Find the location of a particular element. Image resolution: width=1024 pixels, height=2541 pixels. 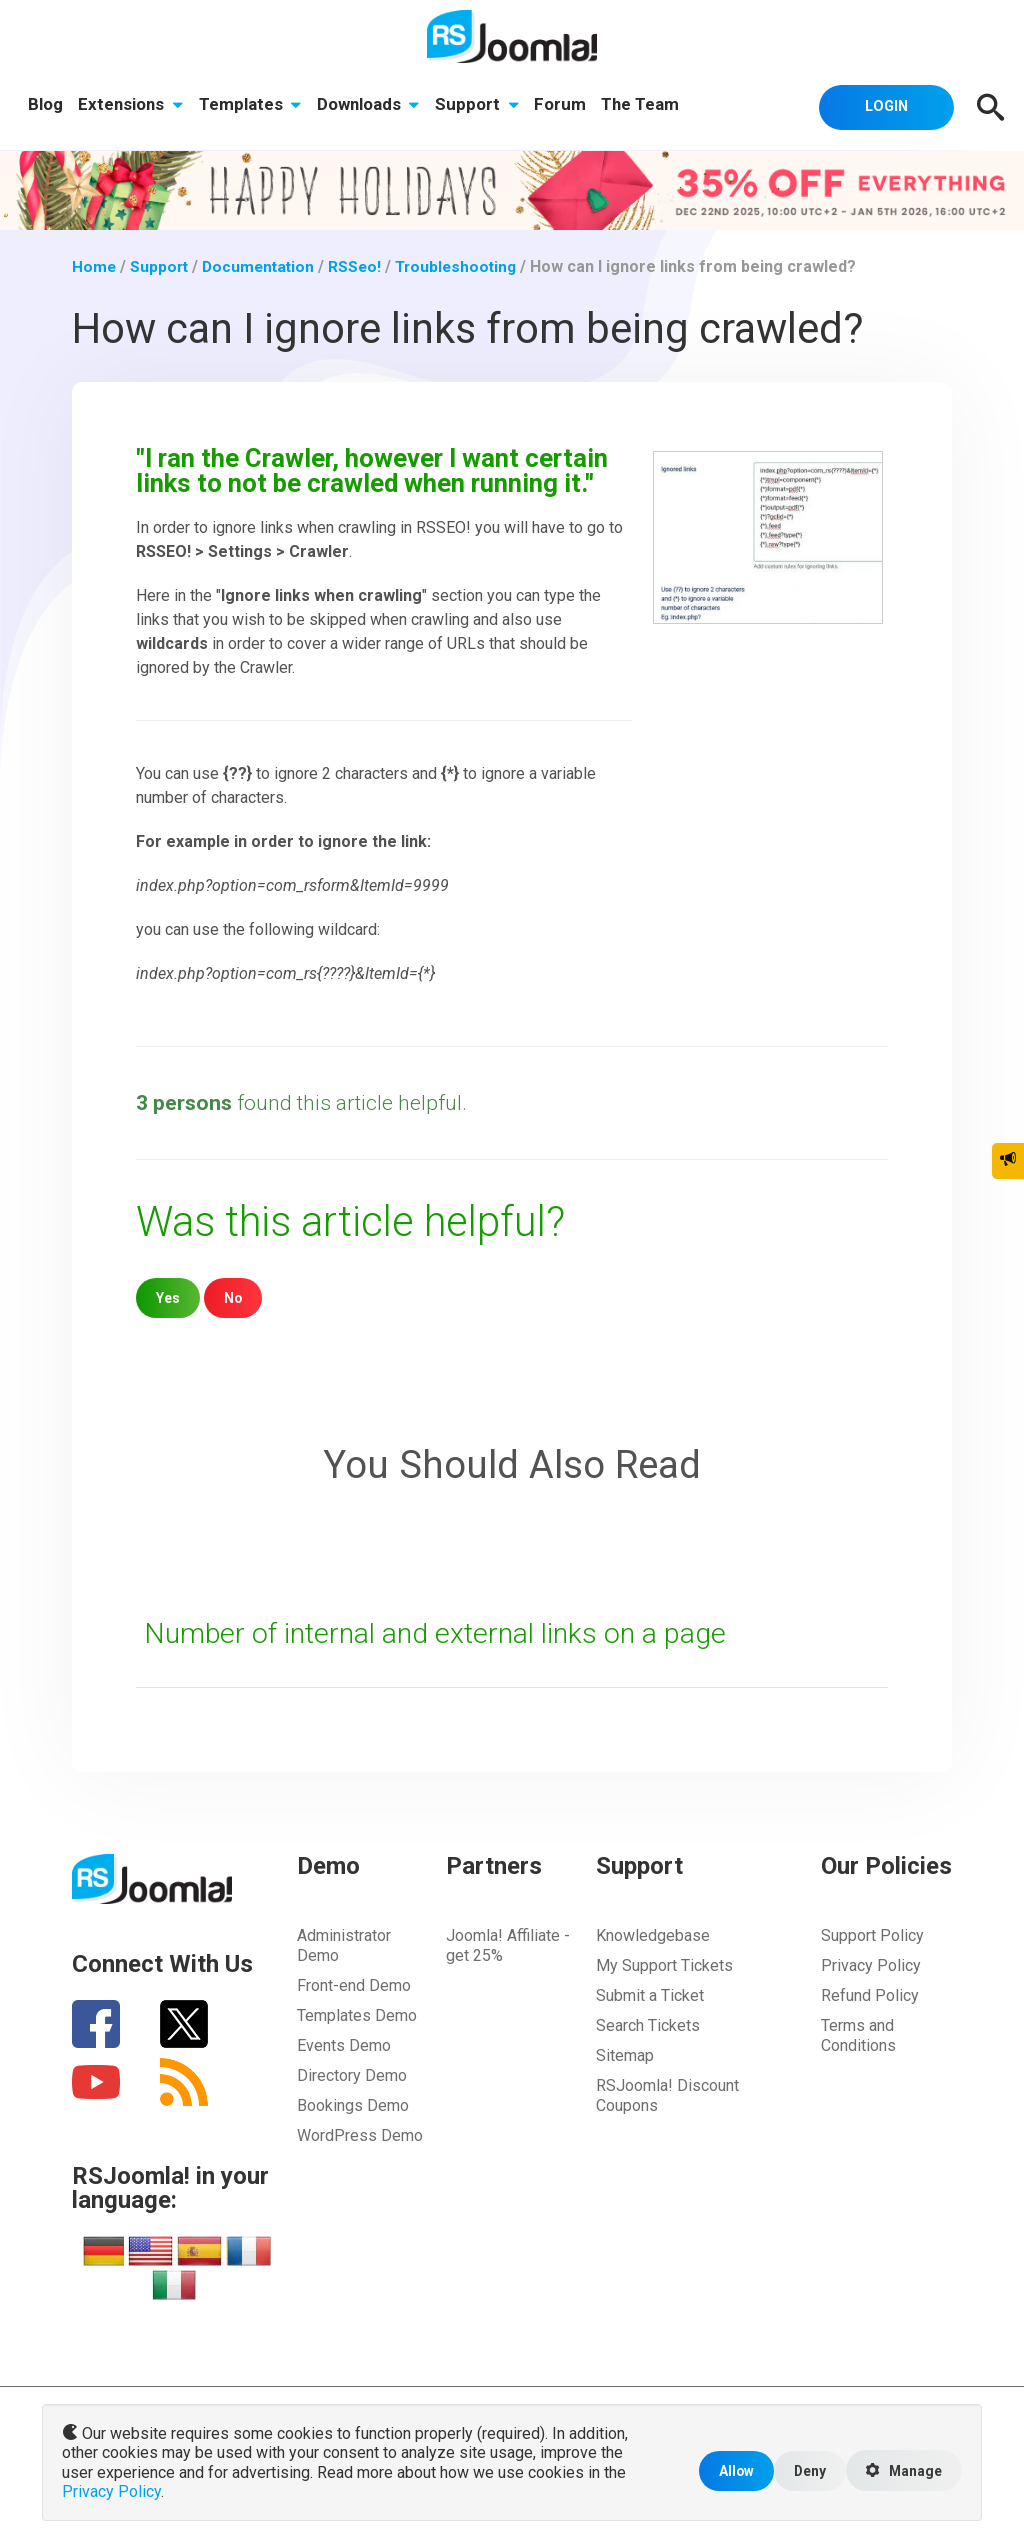

Yes is located at coordinates (168, 1297).